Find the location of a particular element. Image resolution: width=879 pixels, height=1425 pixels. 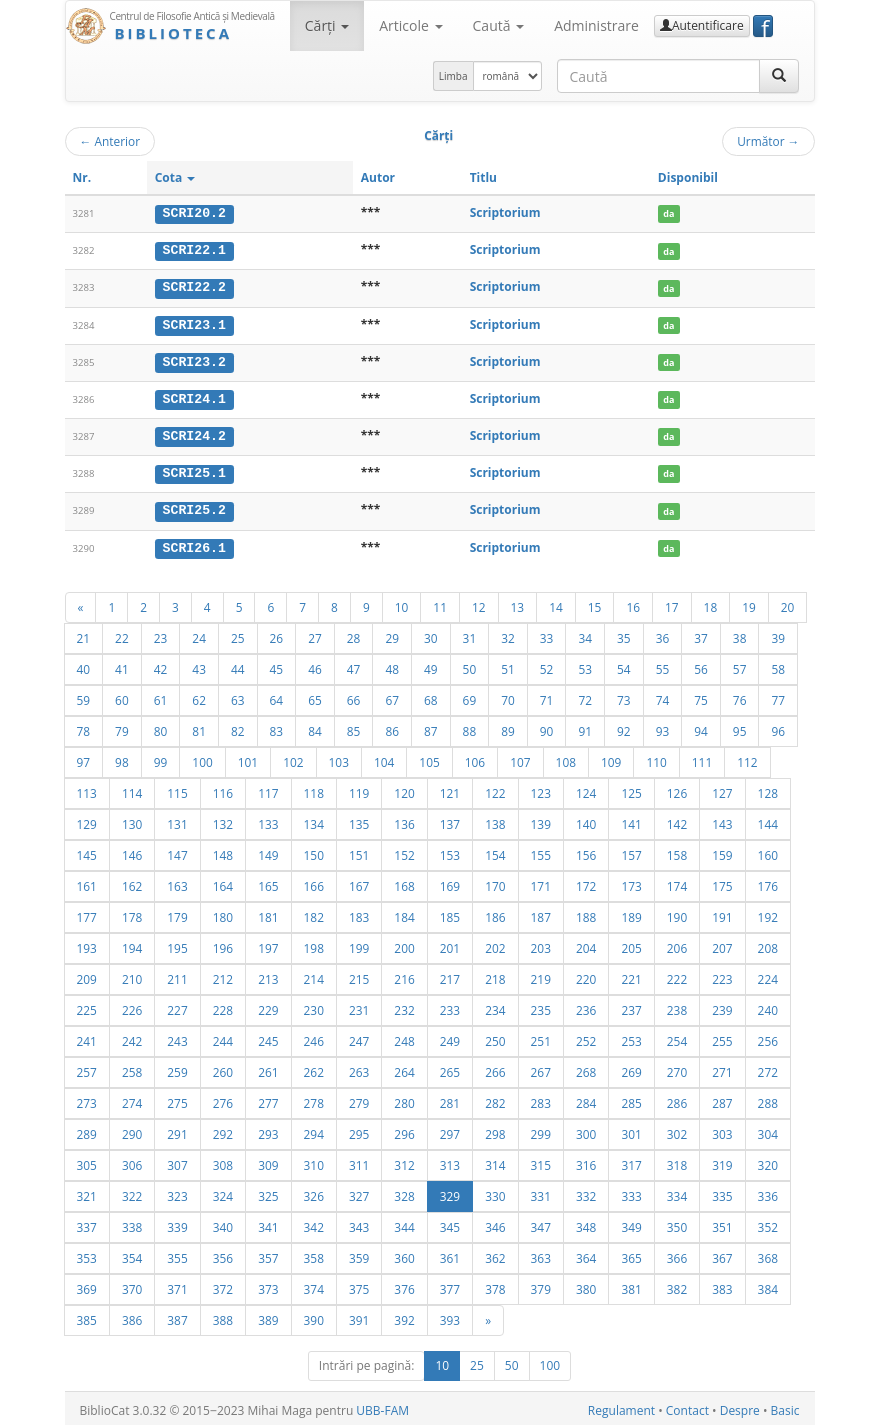

75 is located at coordinates (701, 696).